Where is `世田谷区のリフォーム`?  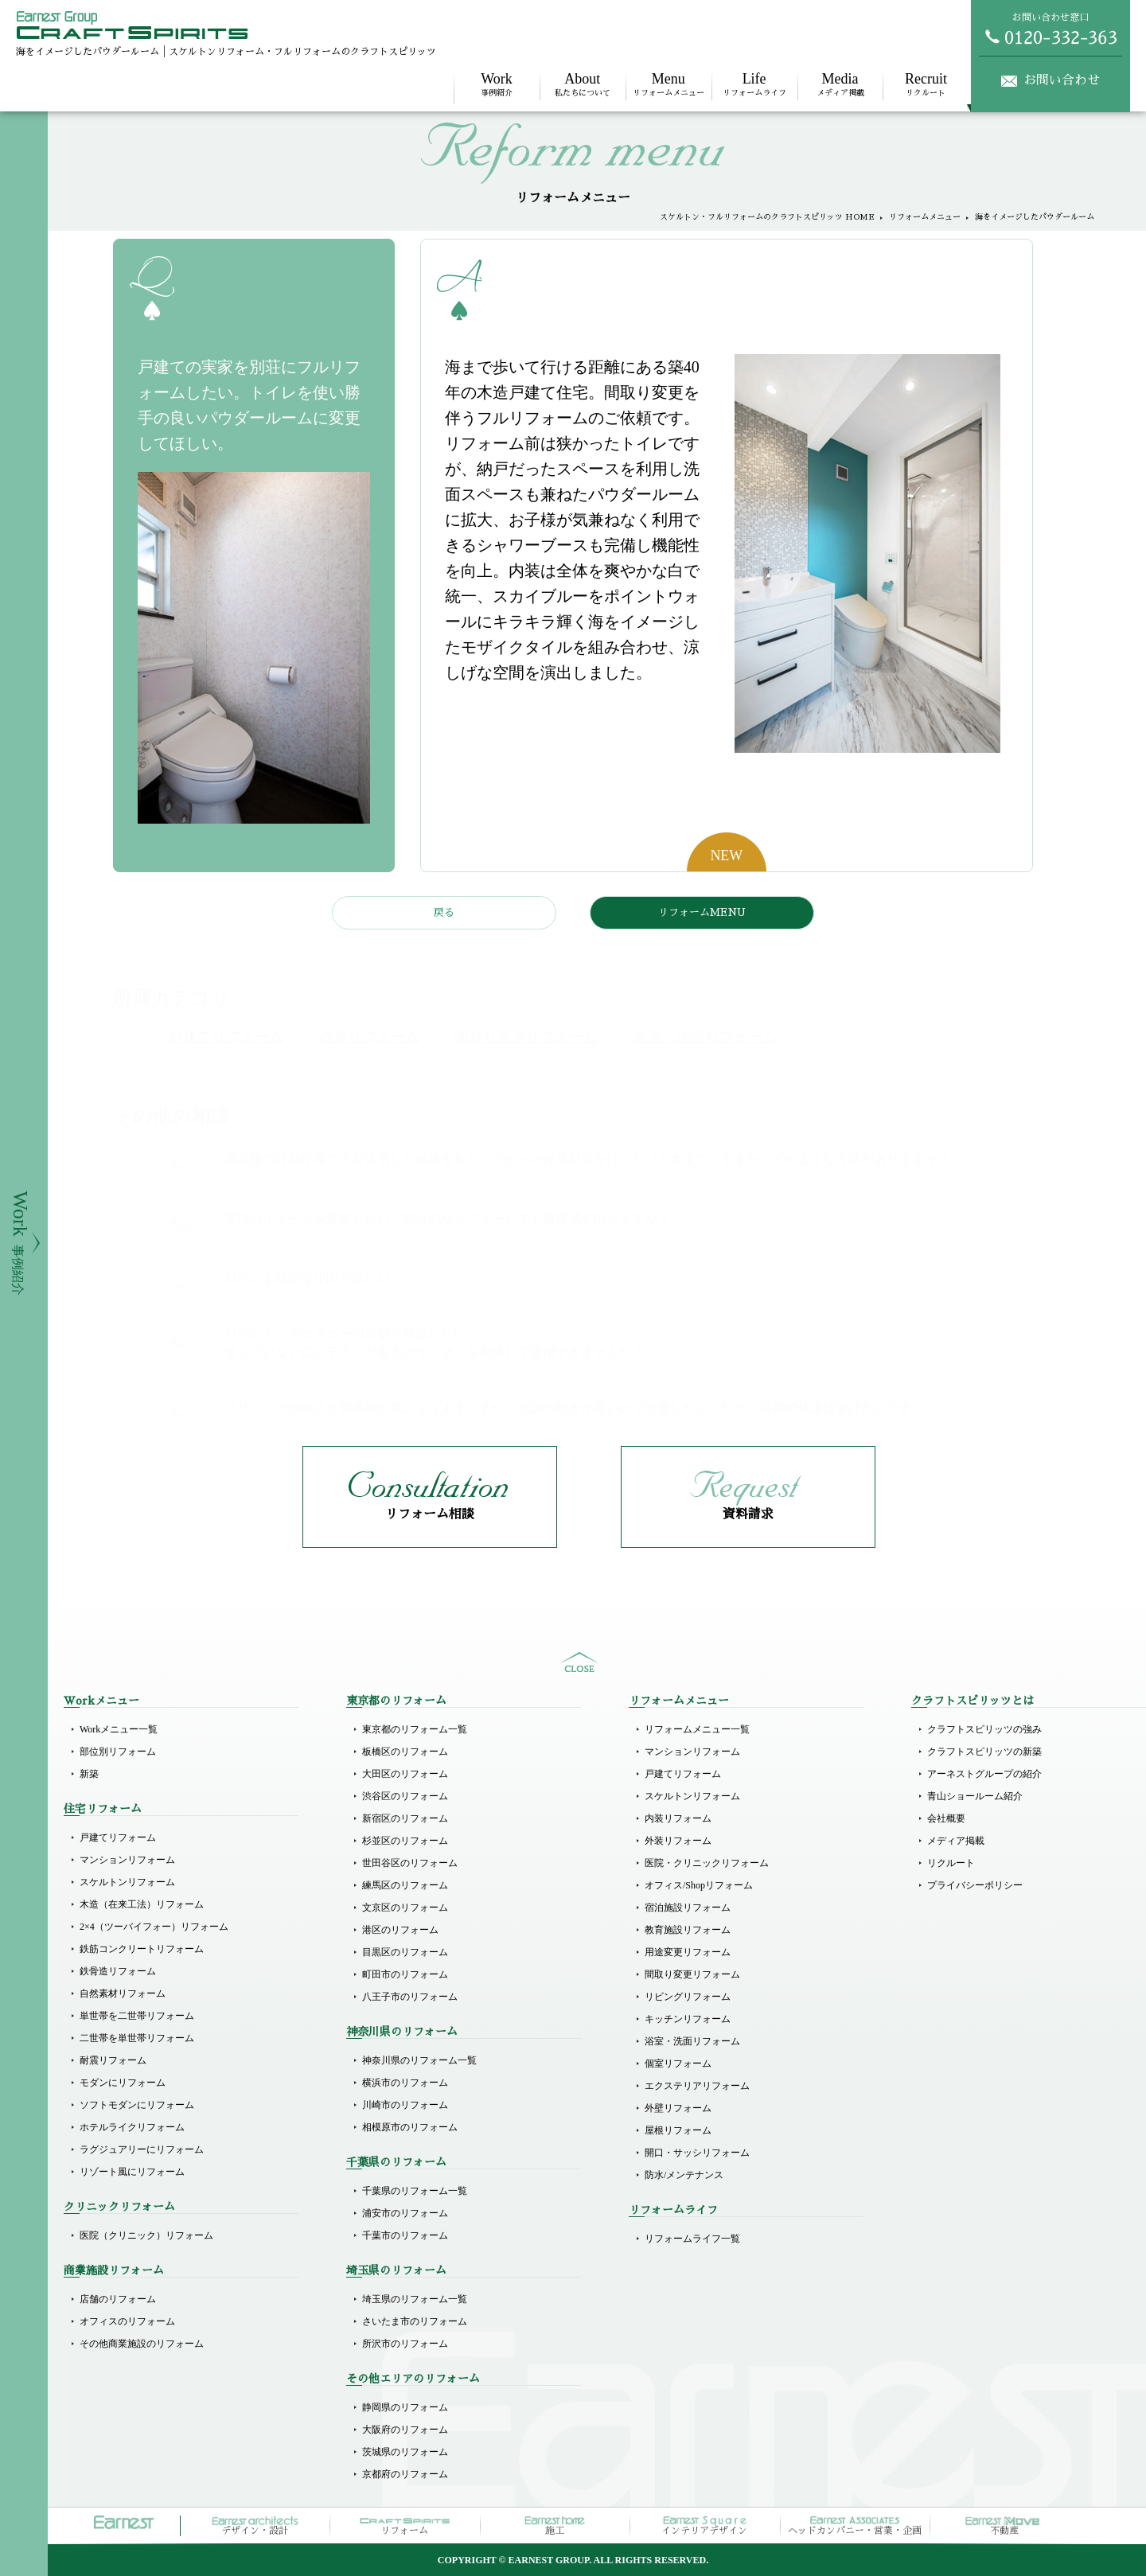 世田谷区のリフォーム is located at coordinates (410, 1863).